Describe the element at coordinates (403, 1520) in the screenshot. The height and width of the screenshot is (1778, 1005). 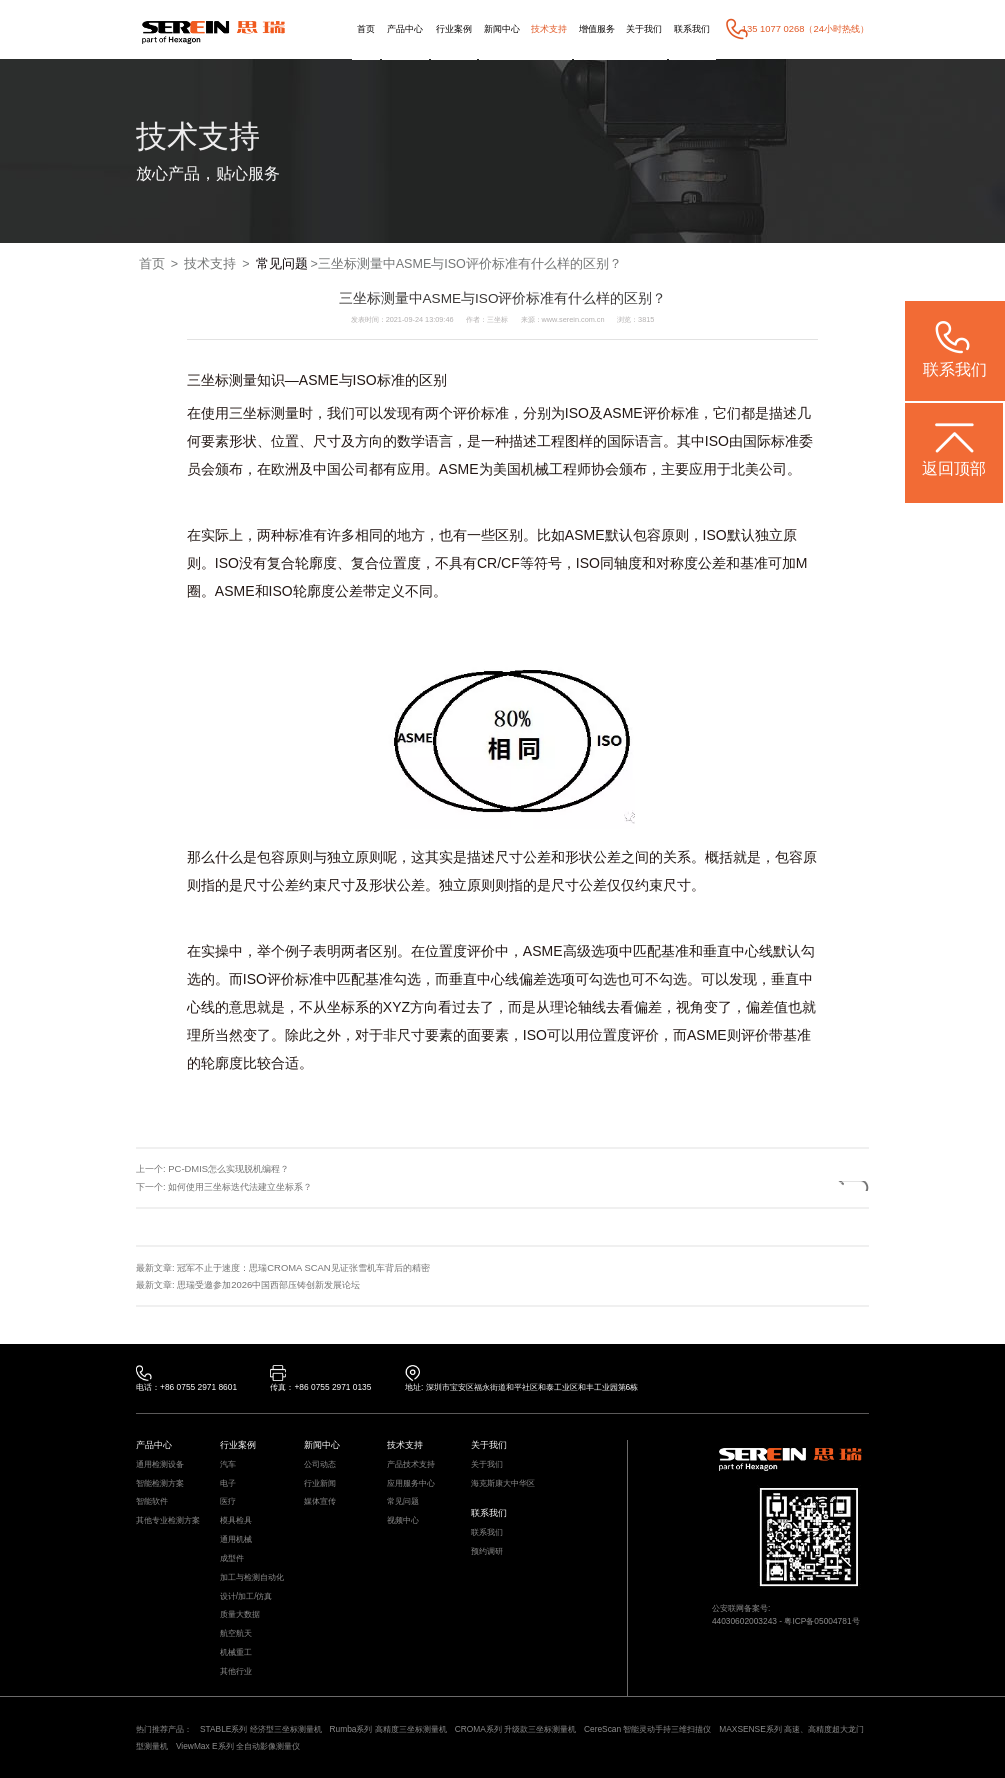
I see `视频中心` at that location.